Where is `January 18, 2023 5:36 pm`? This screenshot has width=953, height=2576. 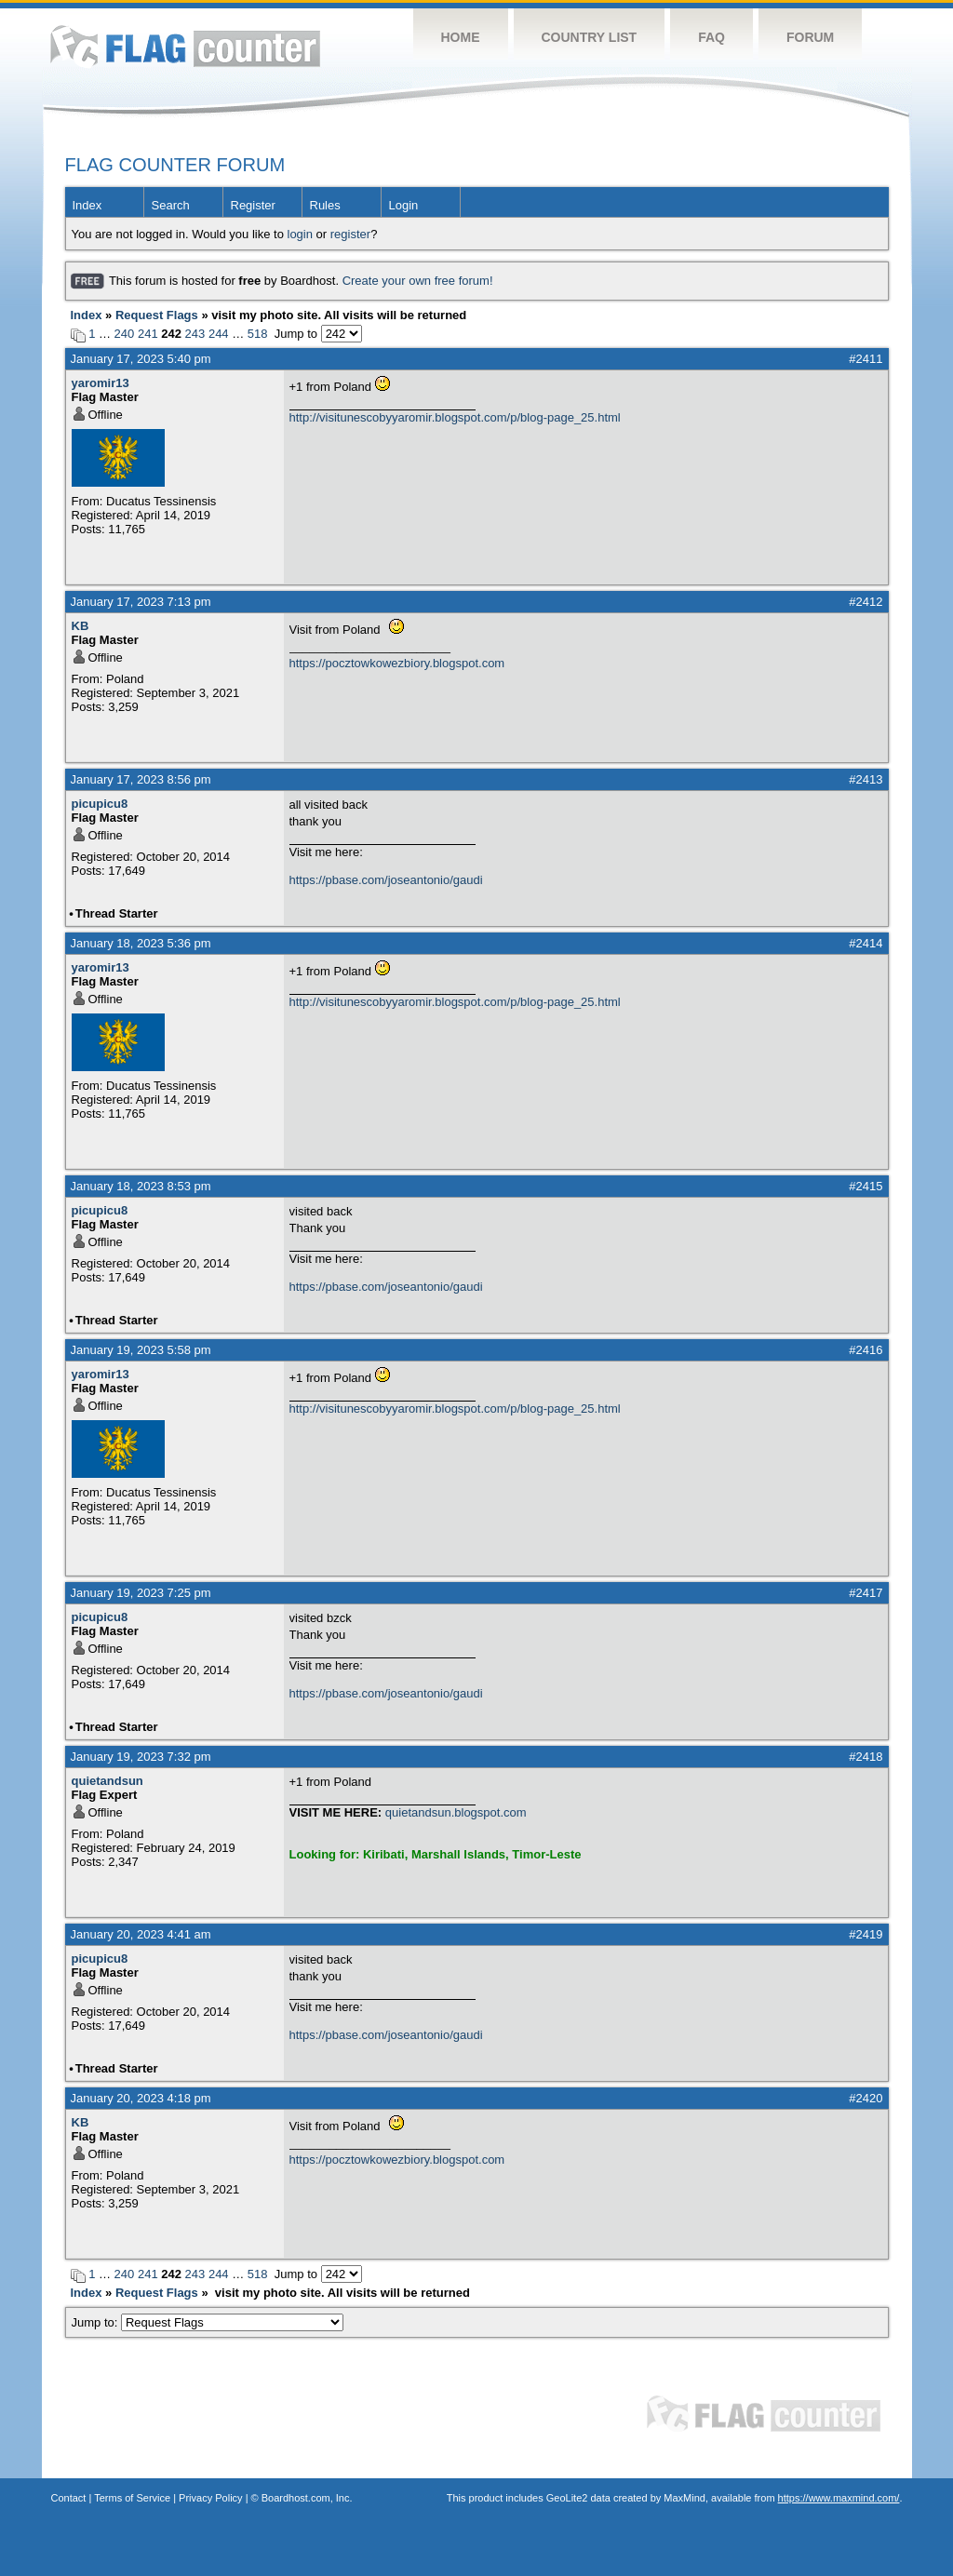
January 18, 2023 5:36 pm is located at coordinates (141, 943).